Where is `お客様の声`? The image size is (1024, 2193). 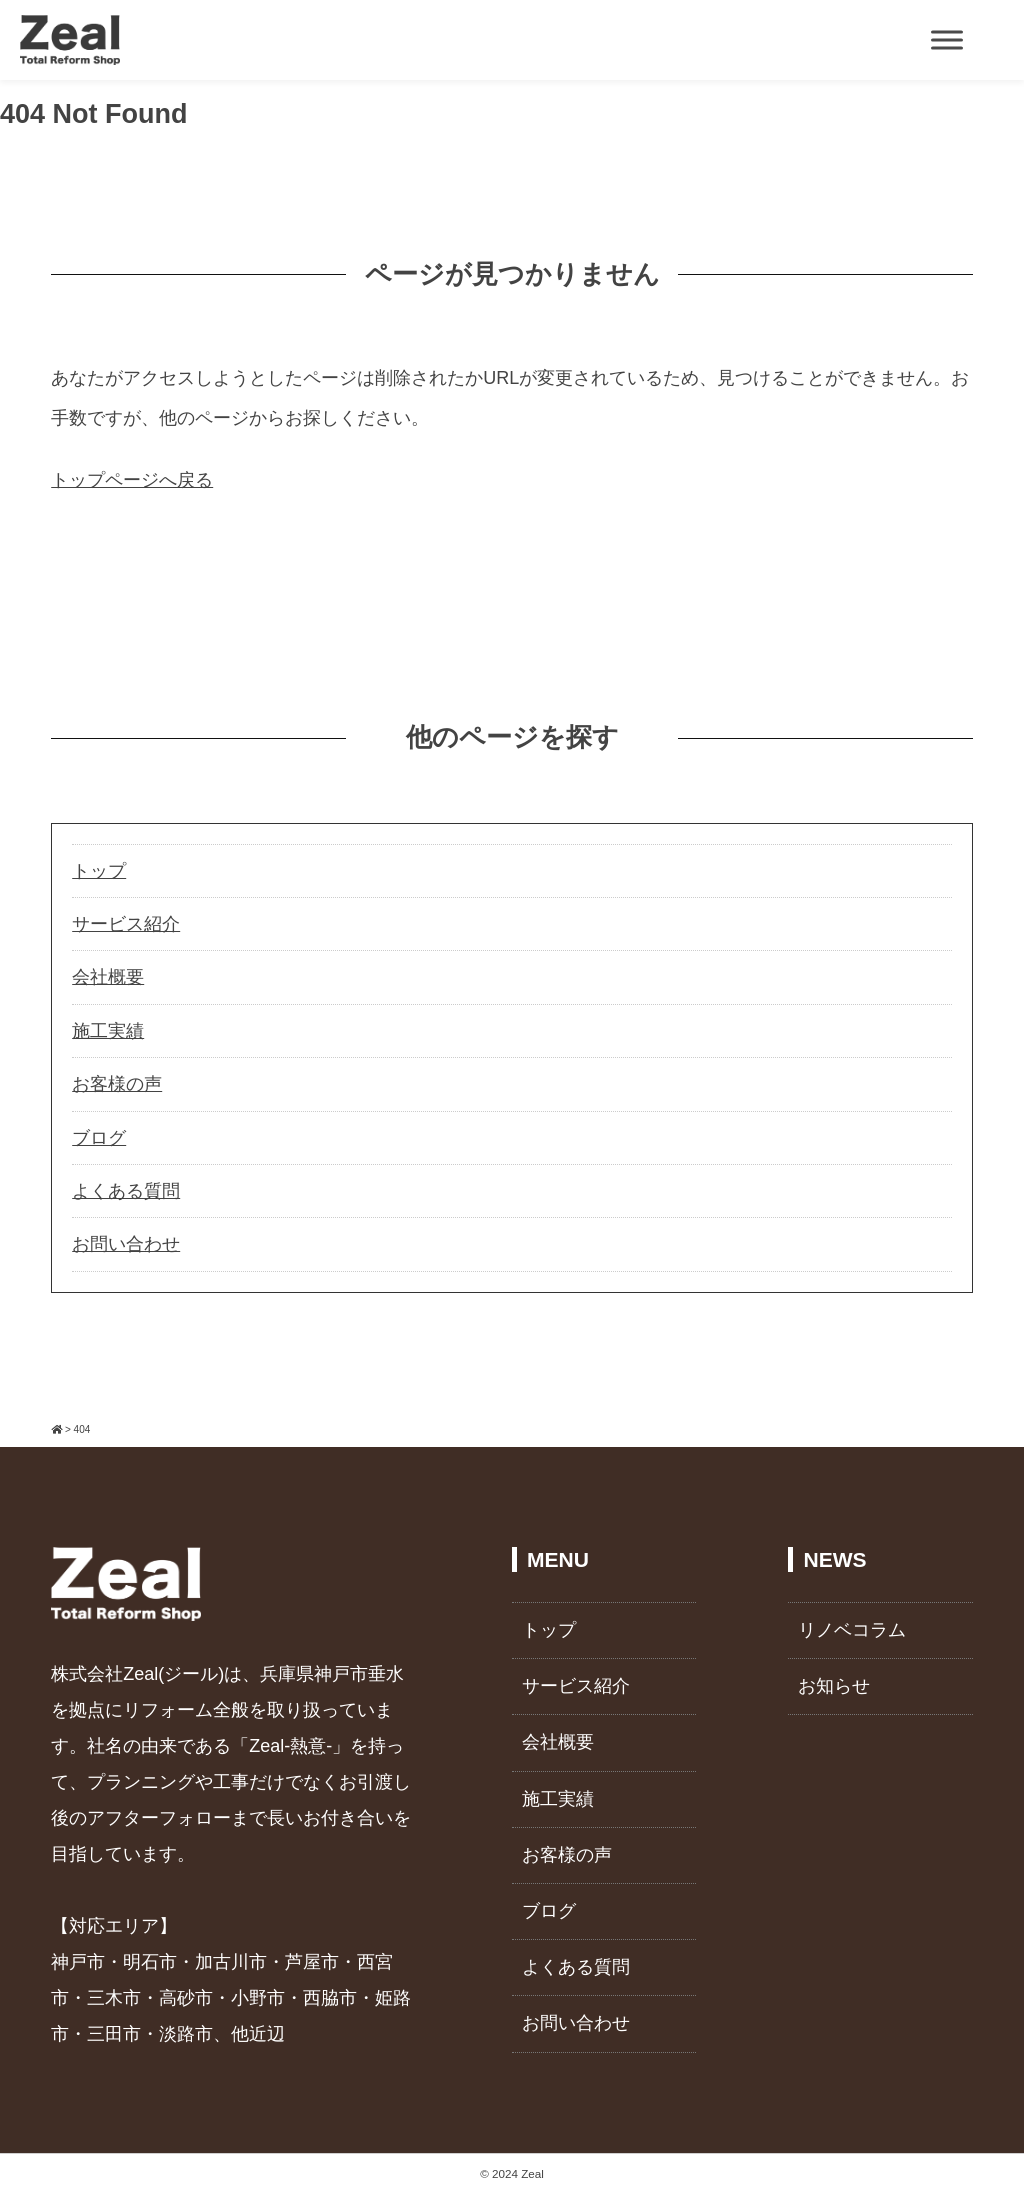
お客様の声 is located at coordinates (117, 1084).